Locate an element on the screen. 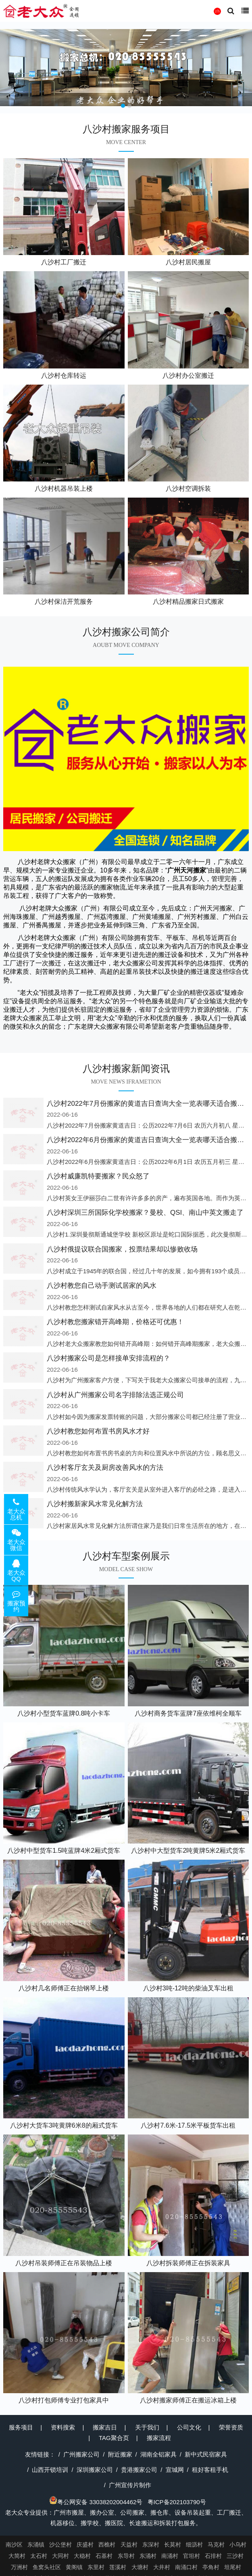  深圳搬家公司 is located at coordinates (95, 2469).